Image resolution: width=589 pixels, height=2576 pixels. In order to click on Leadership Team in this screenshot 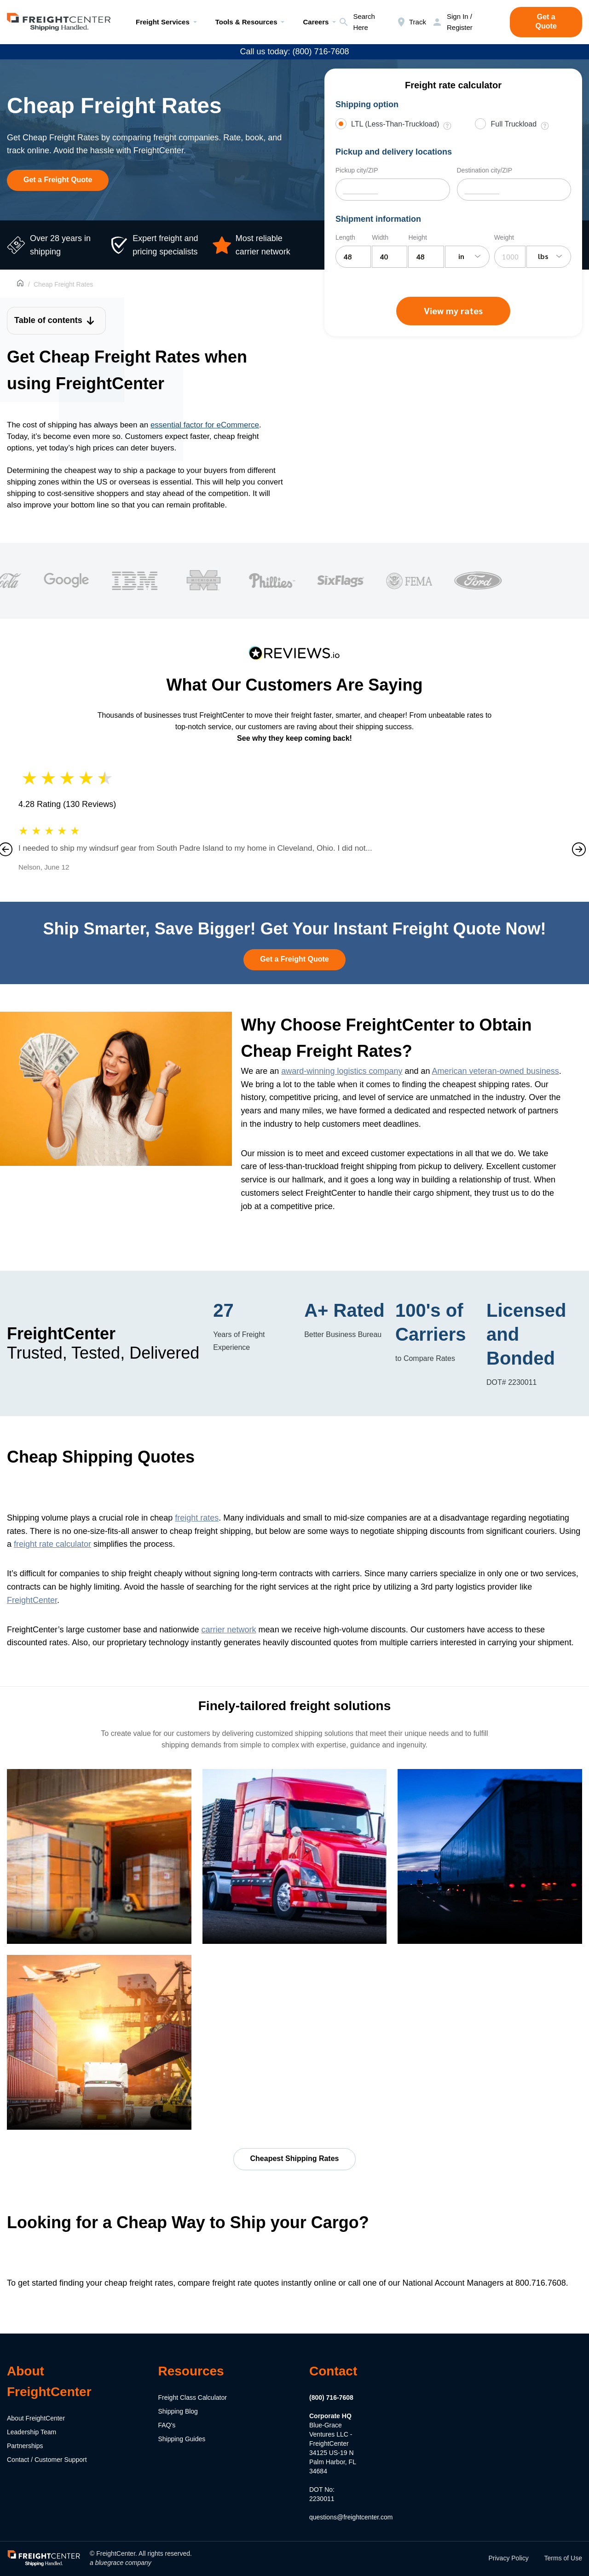, I will do `click(31, 2432)`.